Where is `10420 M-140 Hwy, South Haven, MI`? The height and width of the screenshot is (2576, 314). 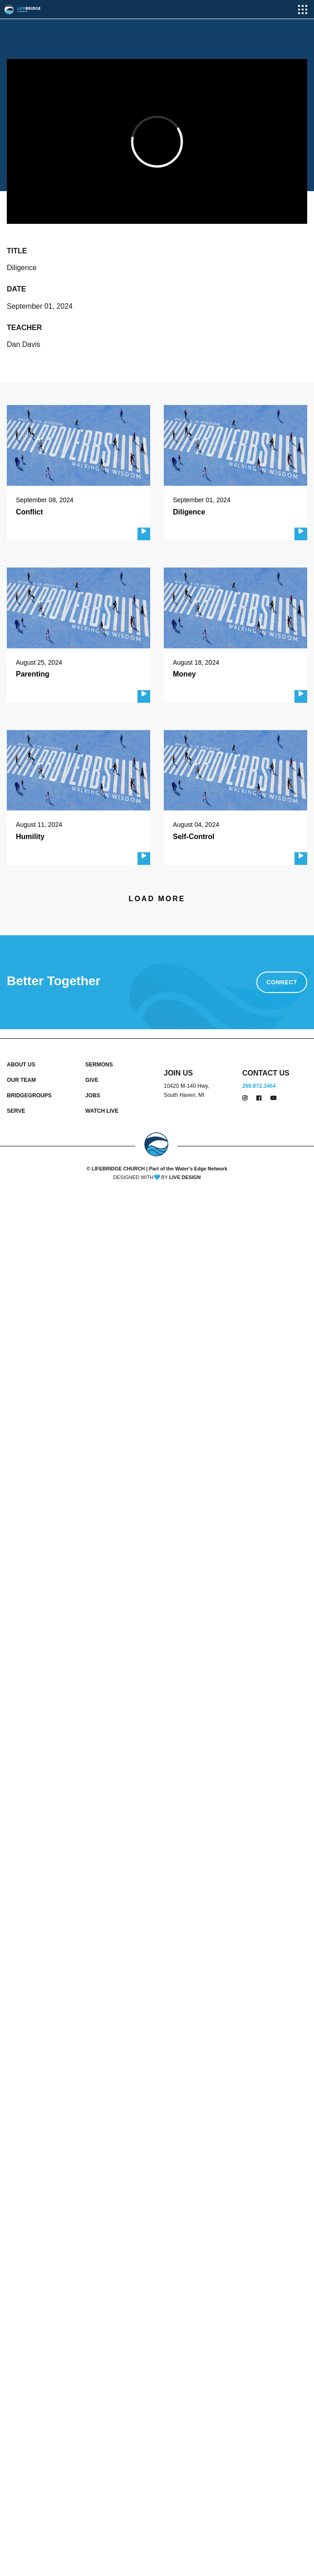 10420 M-140 Hwy, South Haven, MI is located at coordinates (186, 1090).